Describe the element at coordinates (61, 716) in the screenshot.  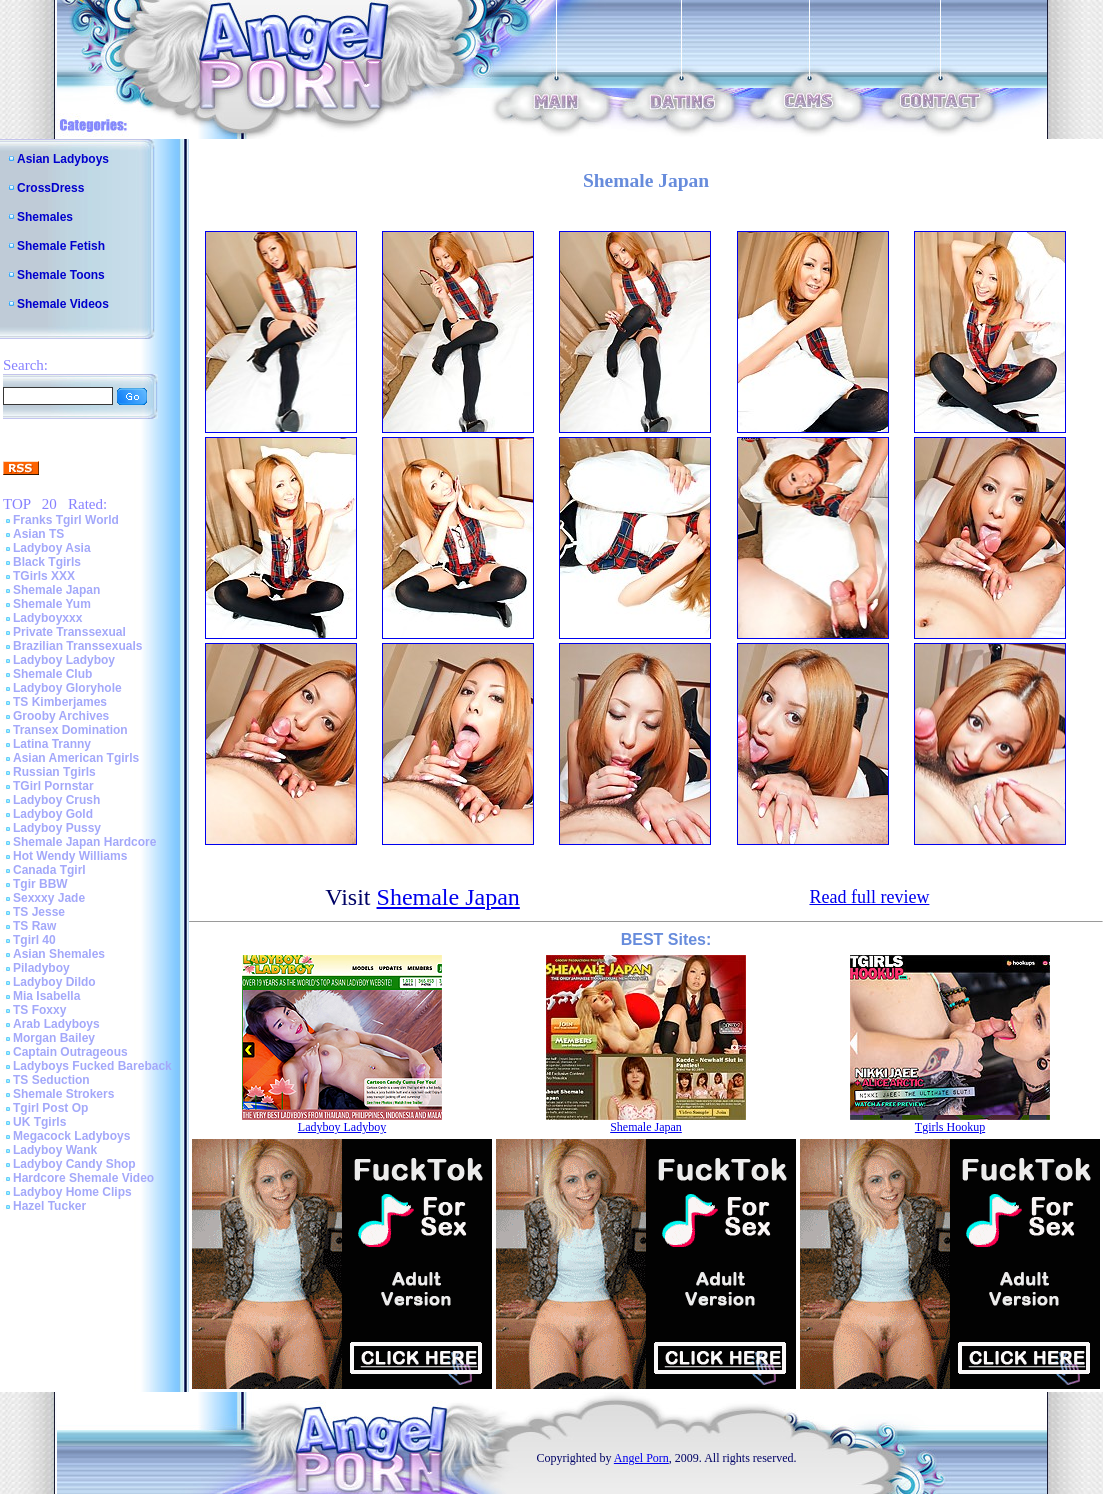
I see `Grooby Archives` at that location.